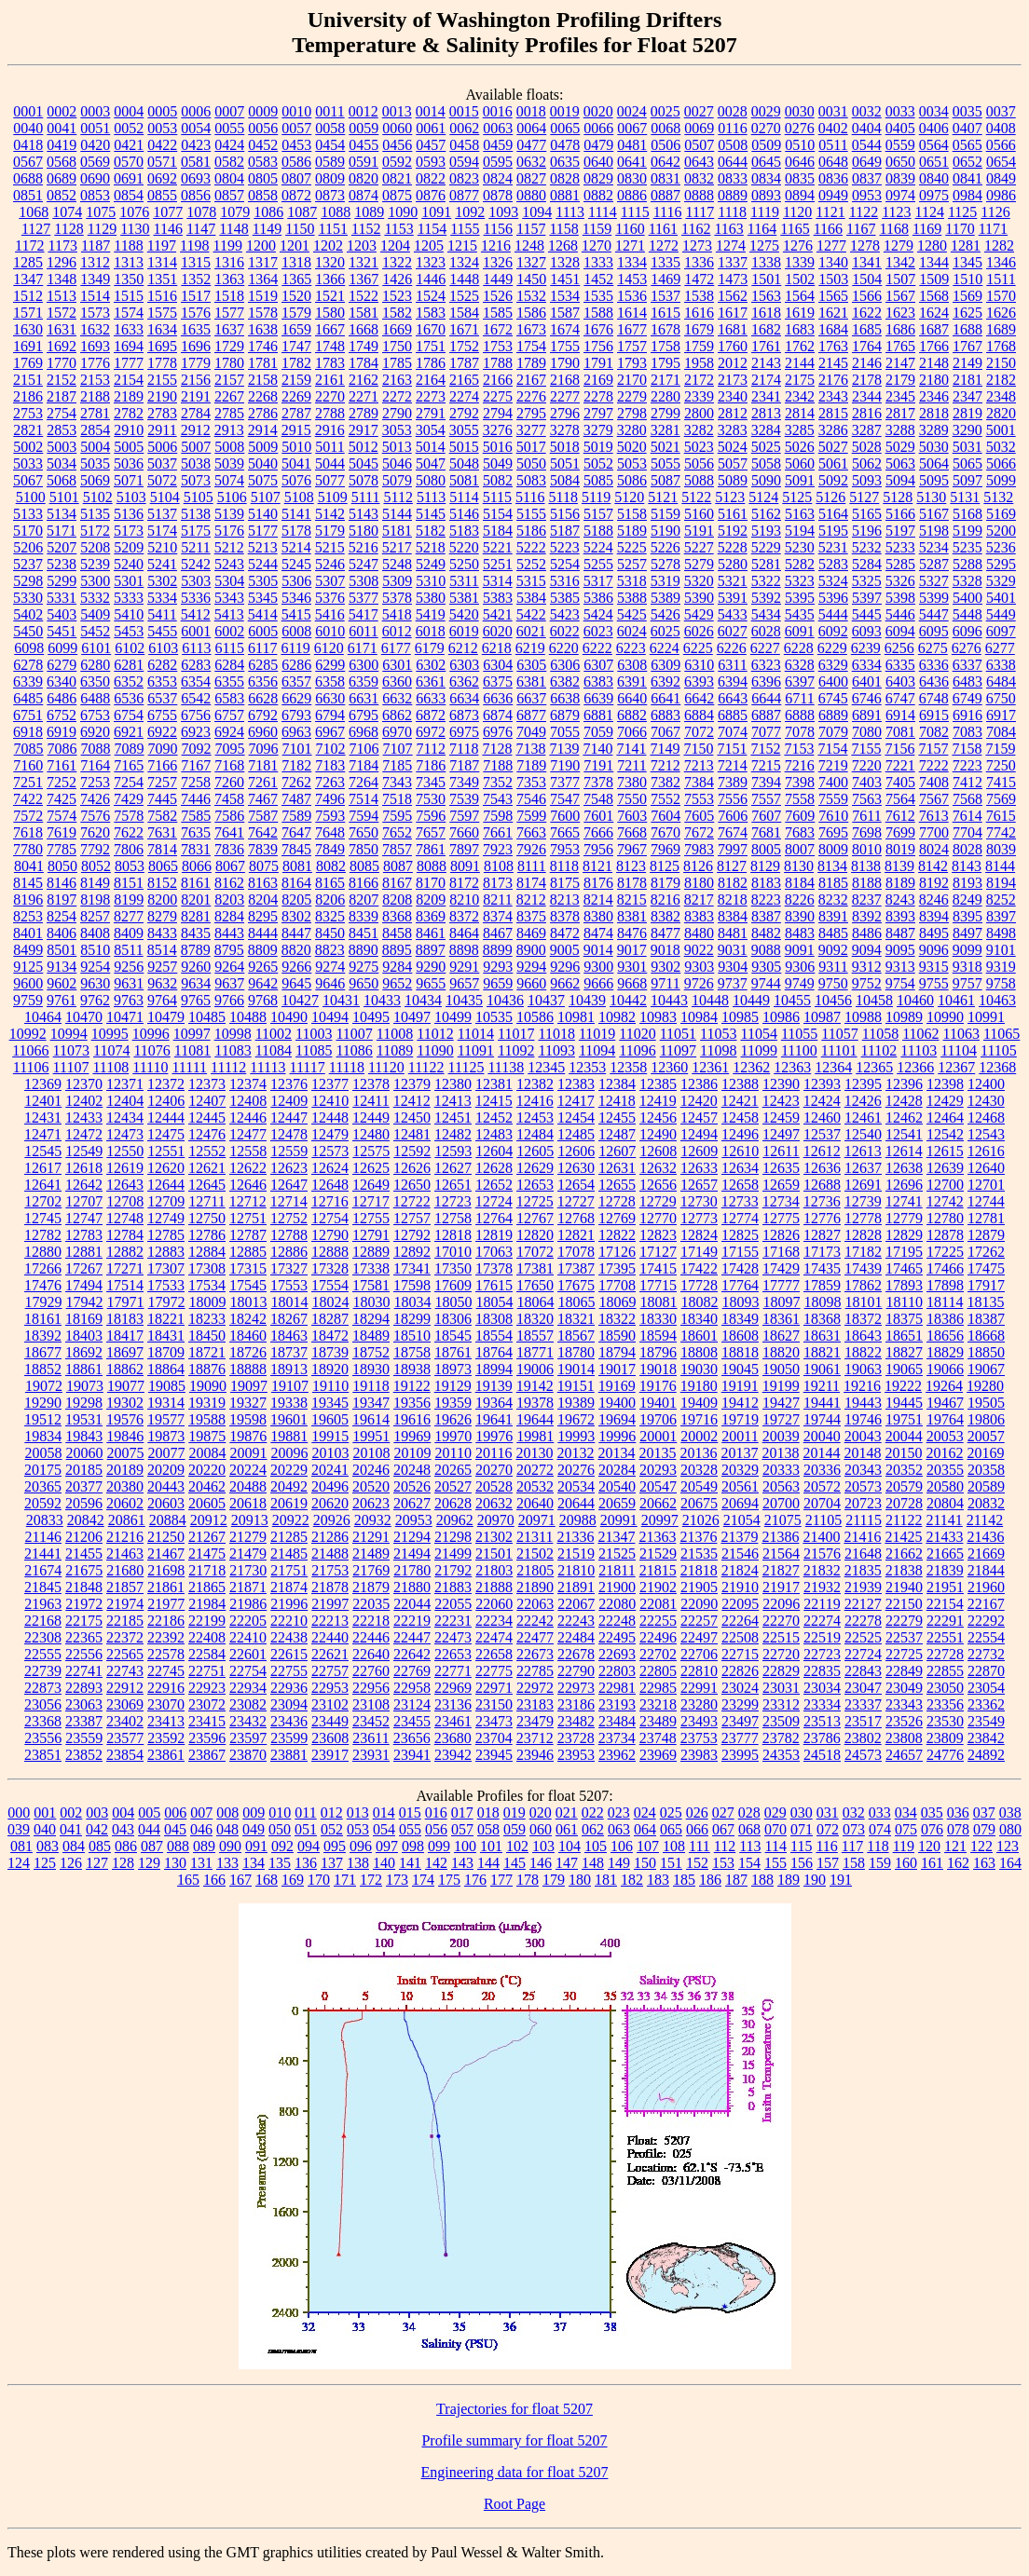 The width and height of the screenshot is (1029, 2576). I want to click on 074, so click(880, 1829).